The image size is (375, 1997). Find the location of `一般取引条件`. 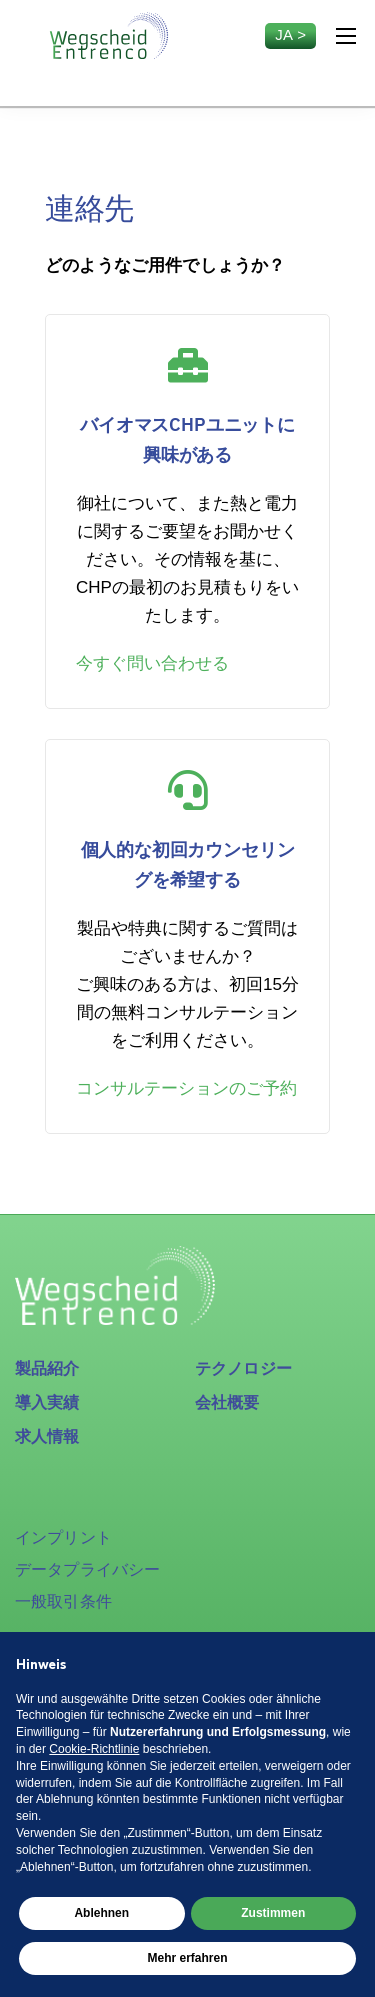

一般取引条件 is located at coordinates (63, 1601).